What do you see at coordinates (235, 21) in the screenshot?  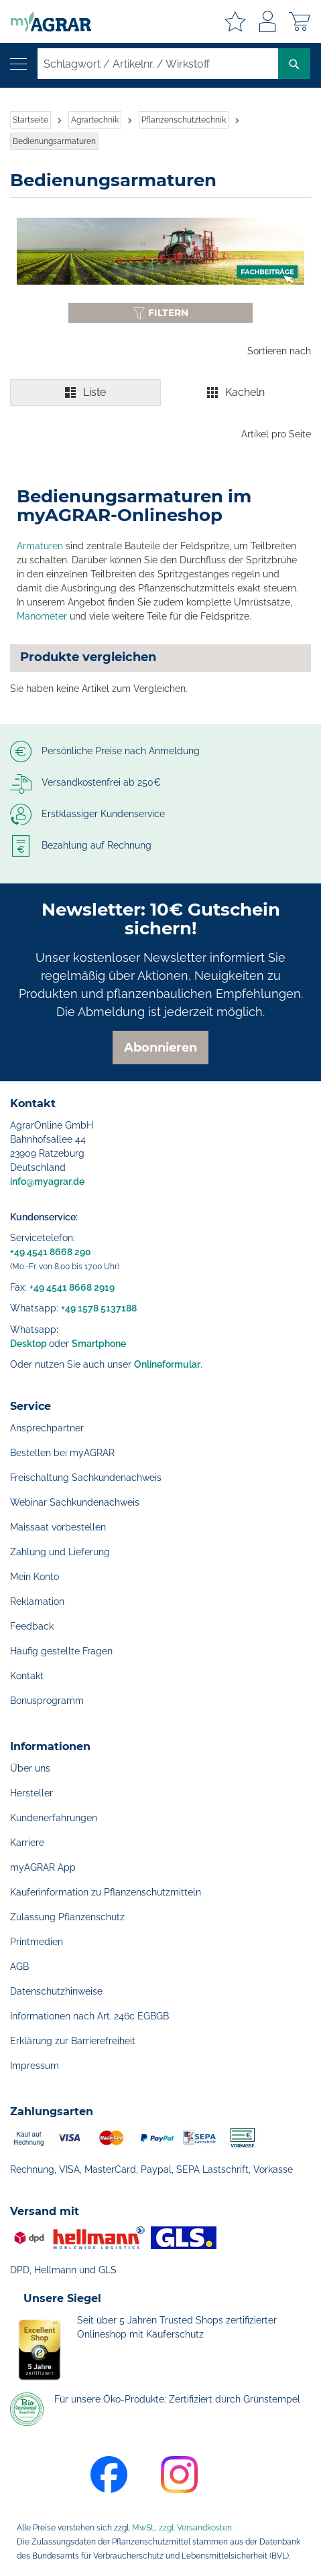 I see `Meine Merkzettel` at bounding box center [235, 21].